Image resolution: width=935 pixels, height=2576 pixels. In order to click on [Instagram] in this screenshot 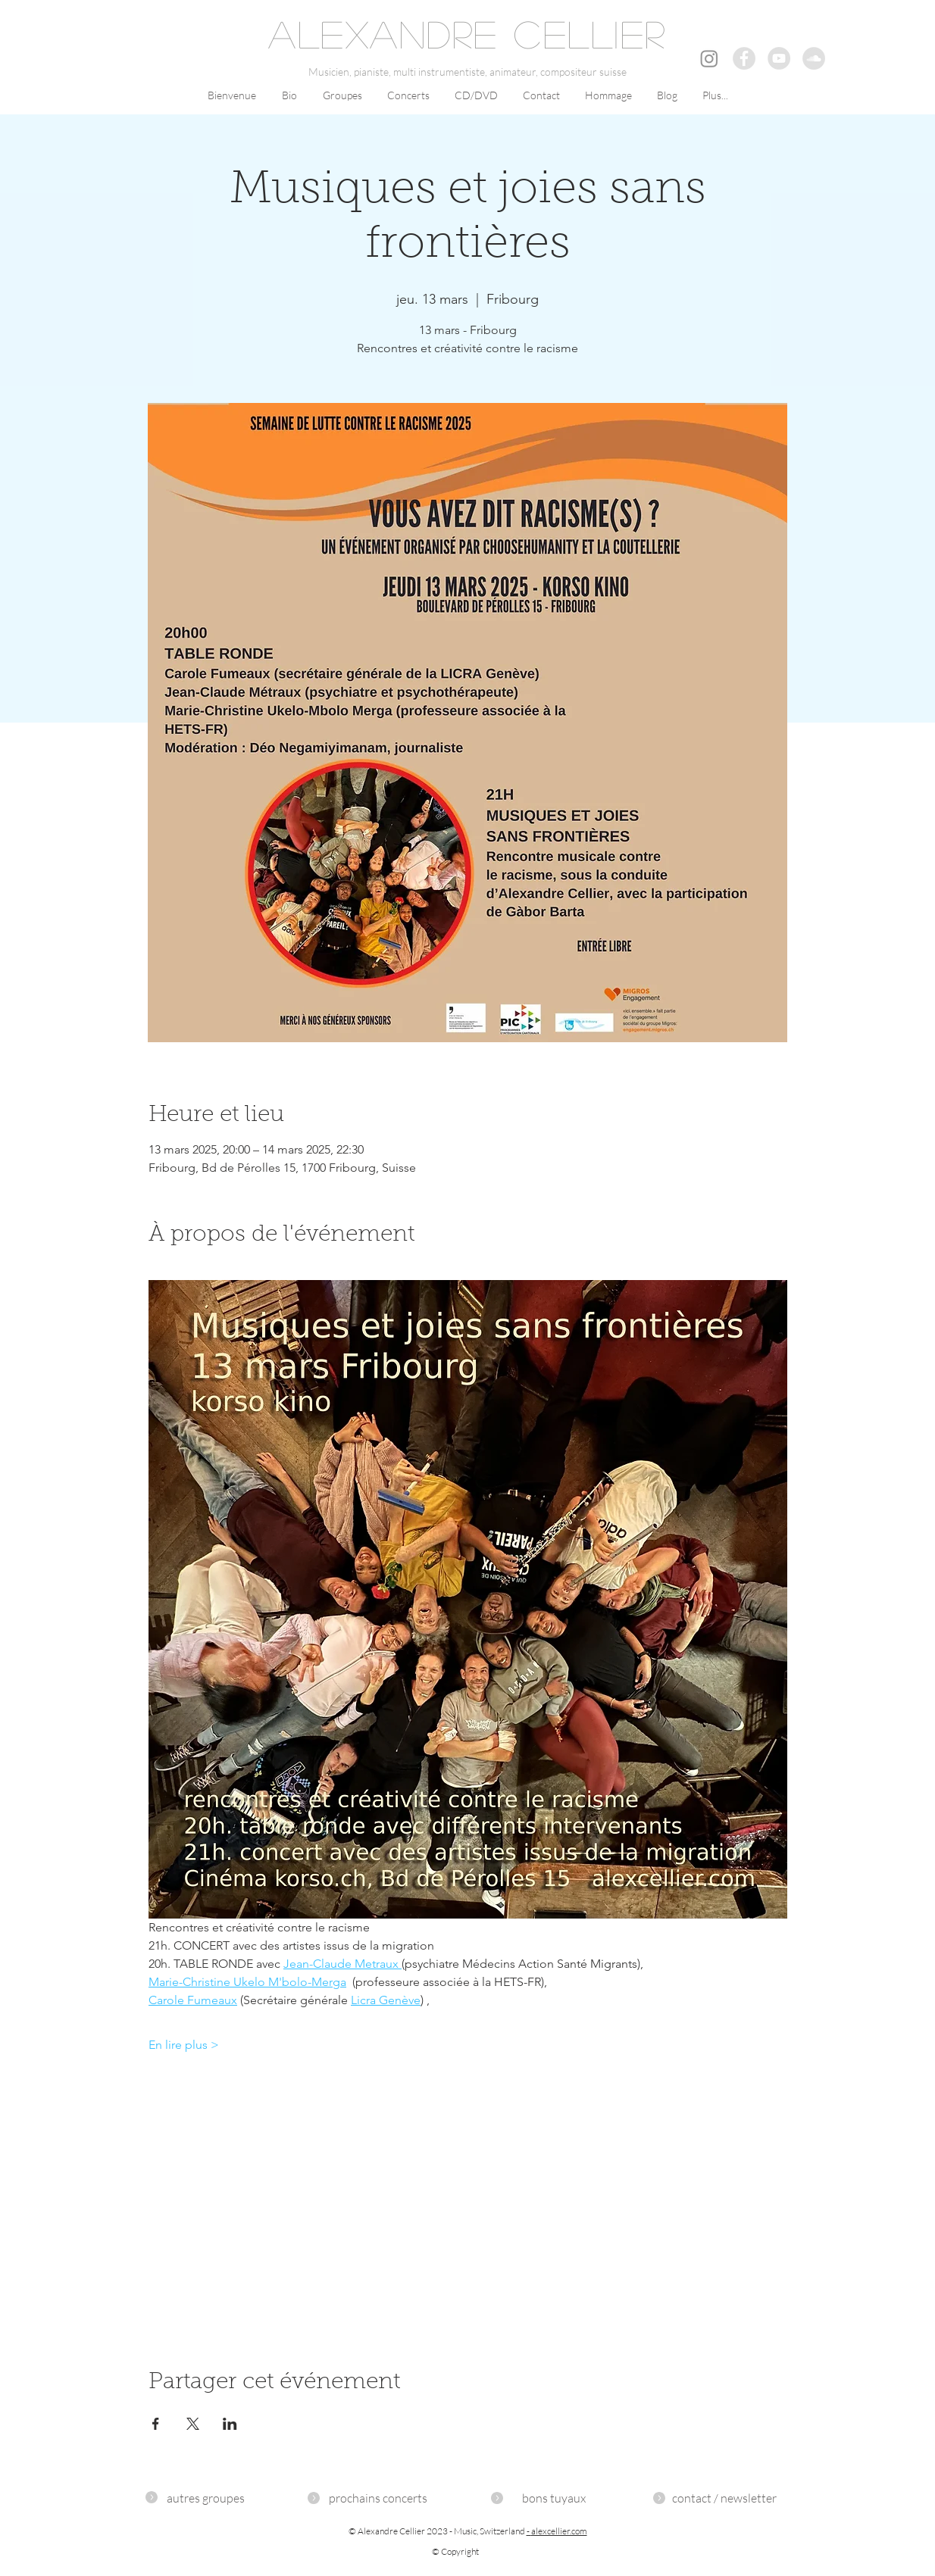, I will do `click(709, 58)`.